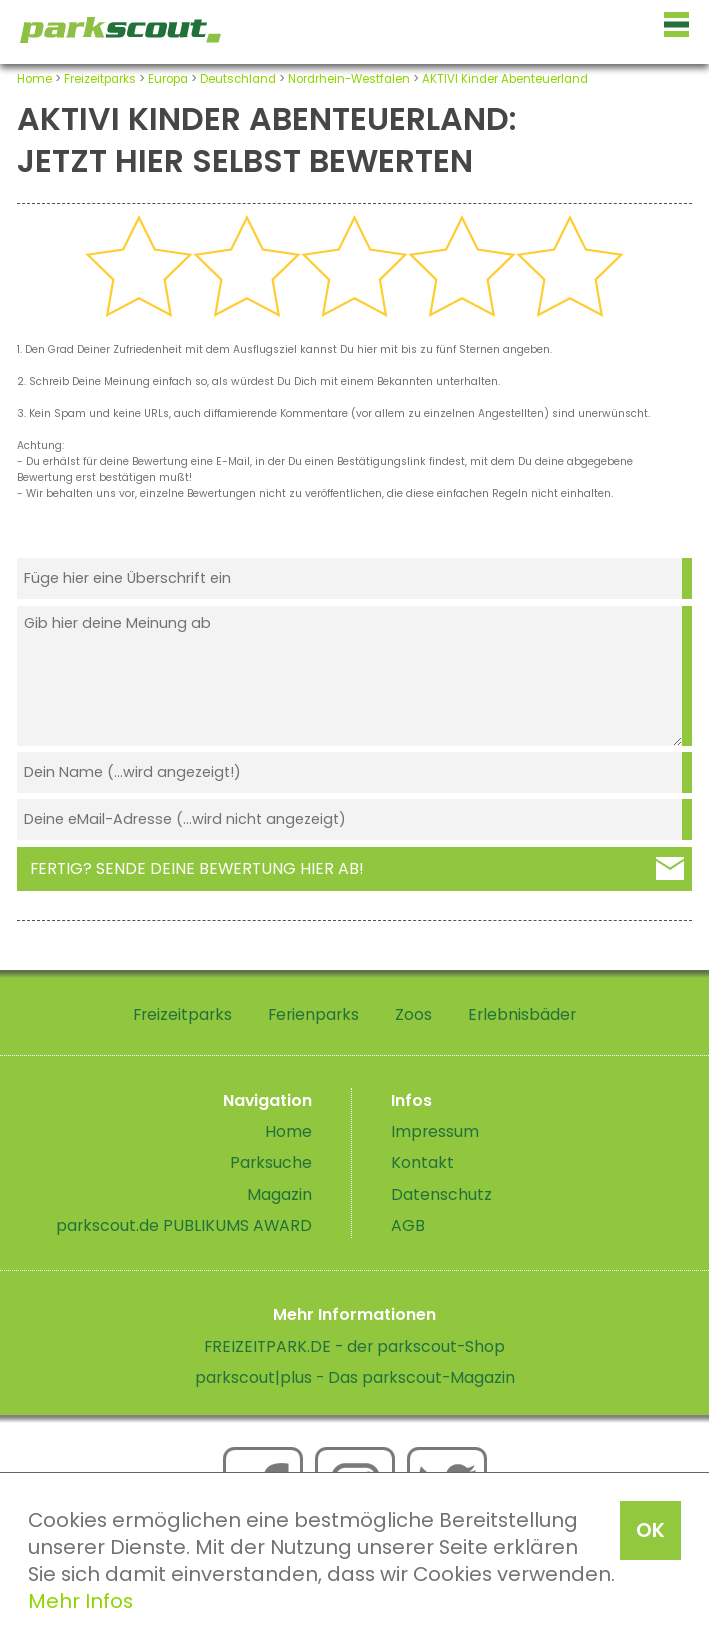 The width and height of the screenshot is (709, 1643). Describe the element at coordinates (100, 79) in the screenshot. I see `Freizeitparks` at that location.